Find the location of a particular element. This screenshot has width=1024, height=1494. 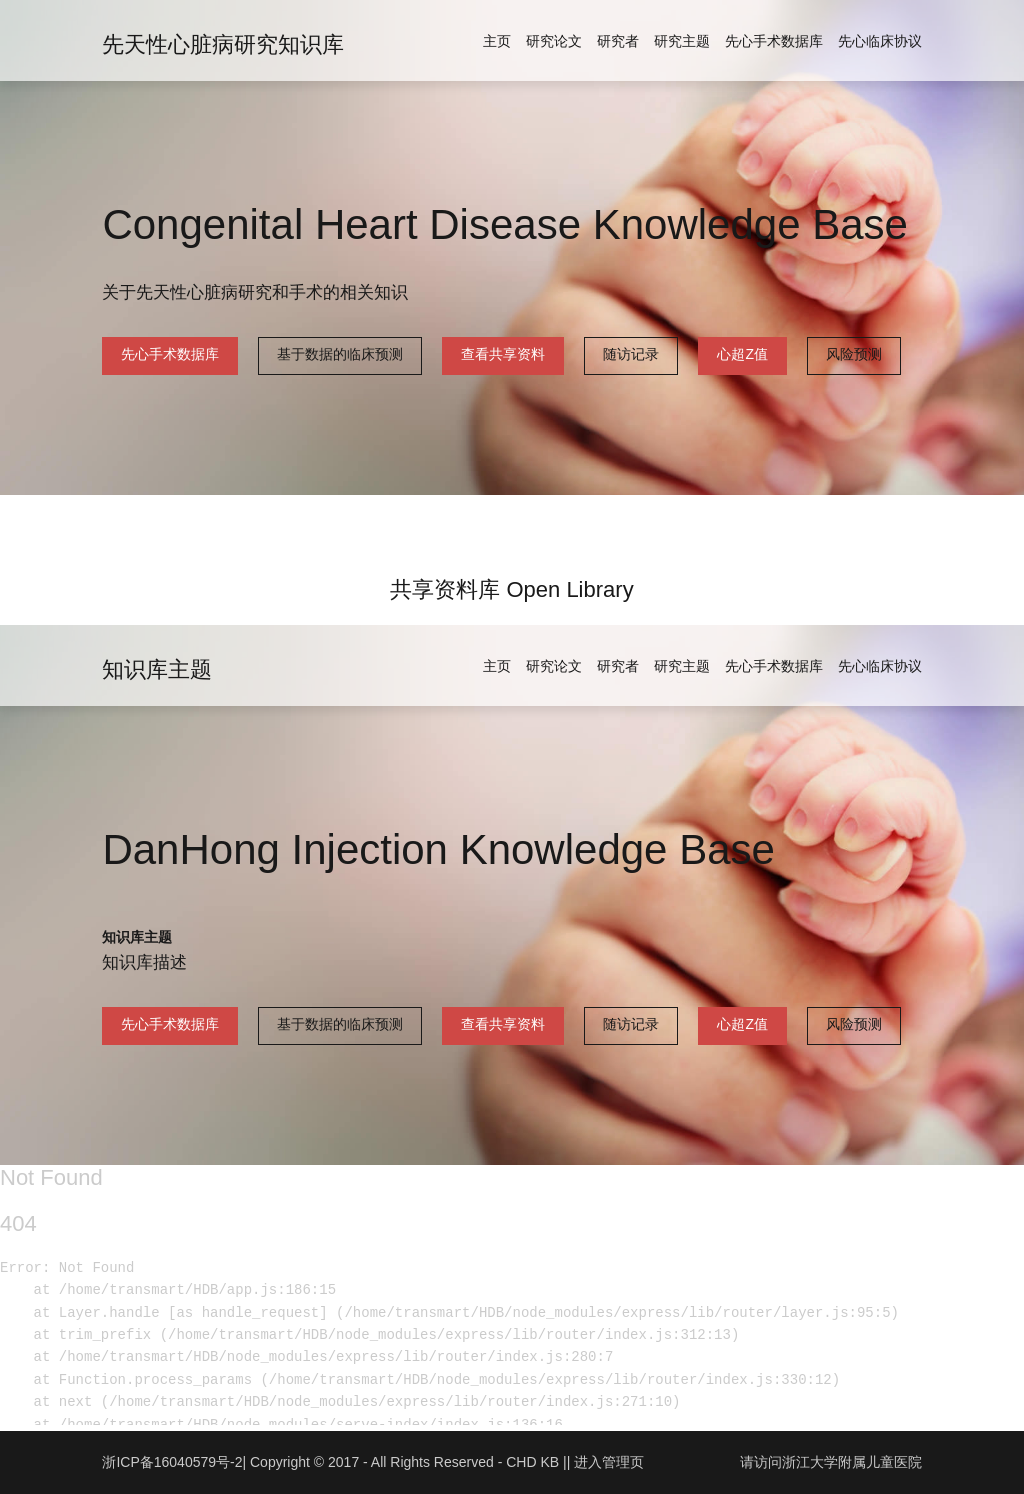

先心临床协议 is located at coordinates (880, 41).